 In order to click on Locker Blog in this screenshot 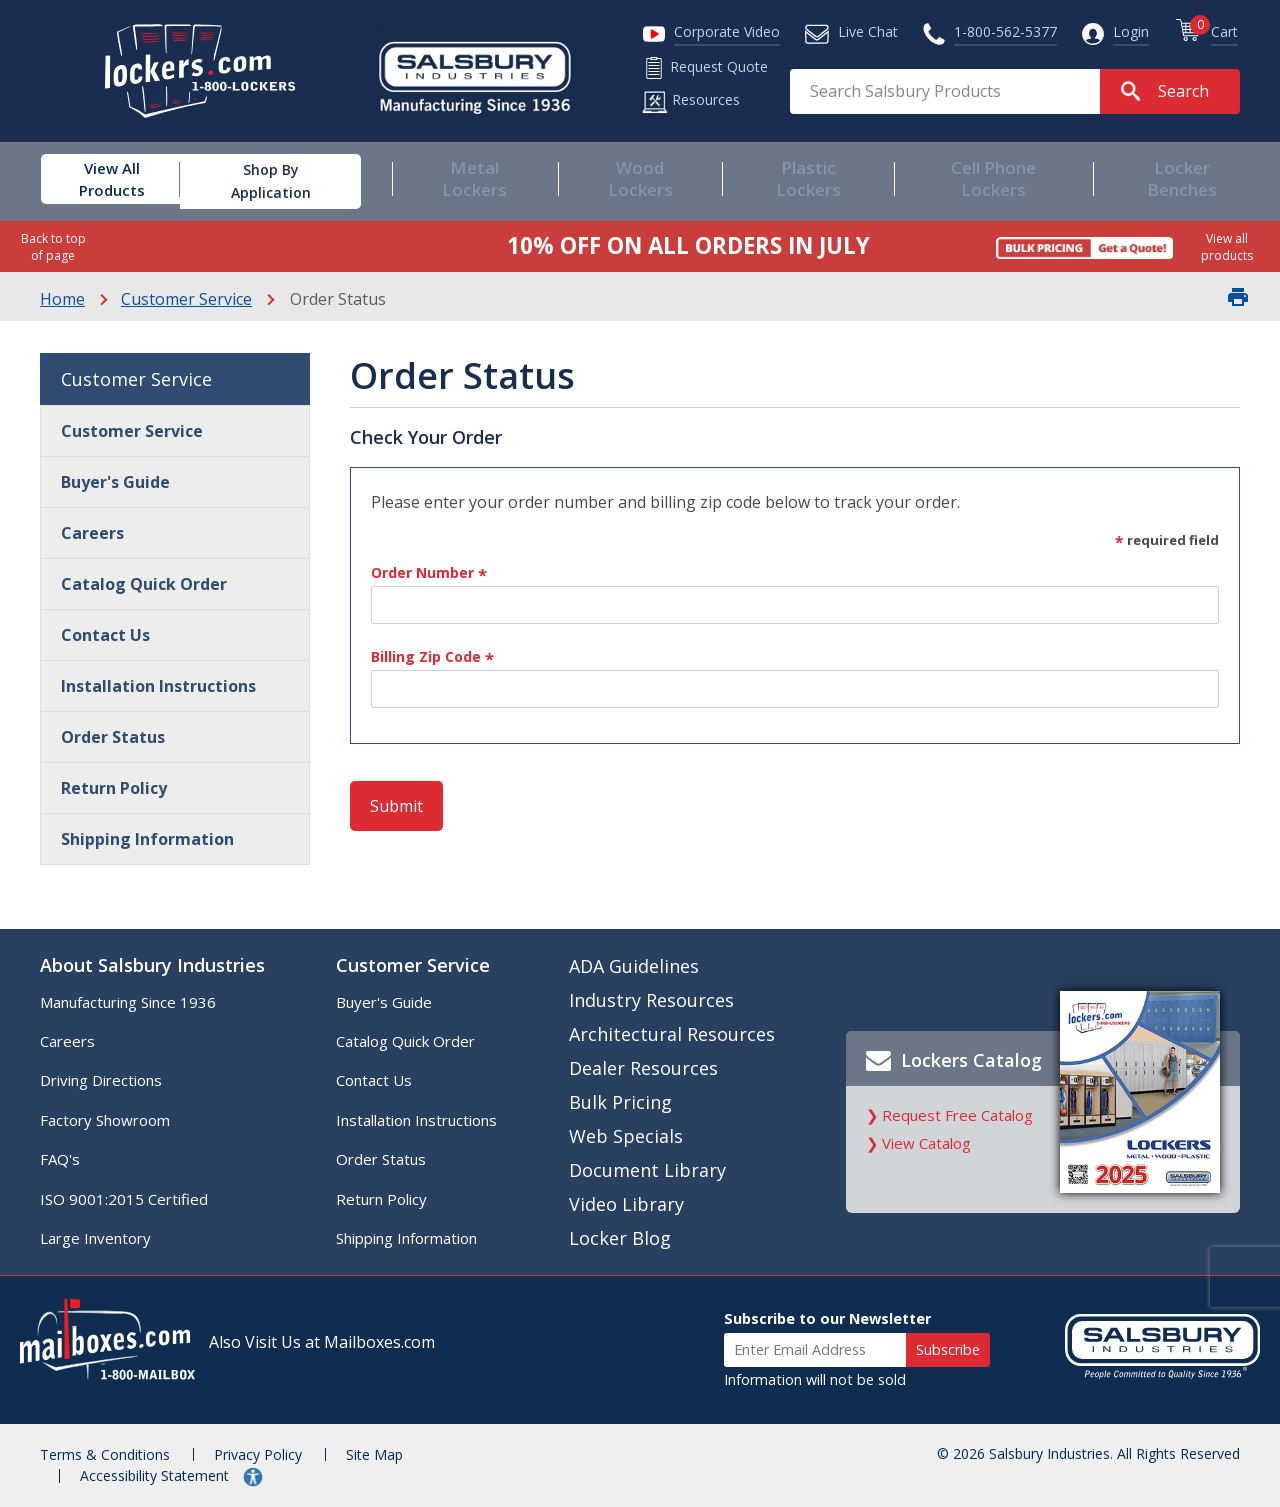, I will do `click(620, 1238)`.